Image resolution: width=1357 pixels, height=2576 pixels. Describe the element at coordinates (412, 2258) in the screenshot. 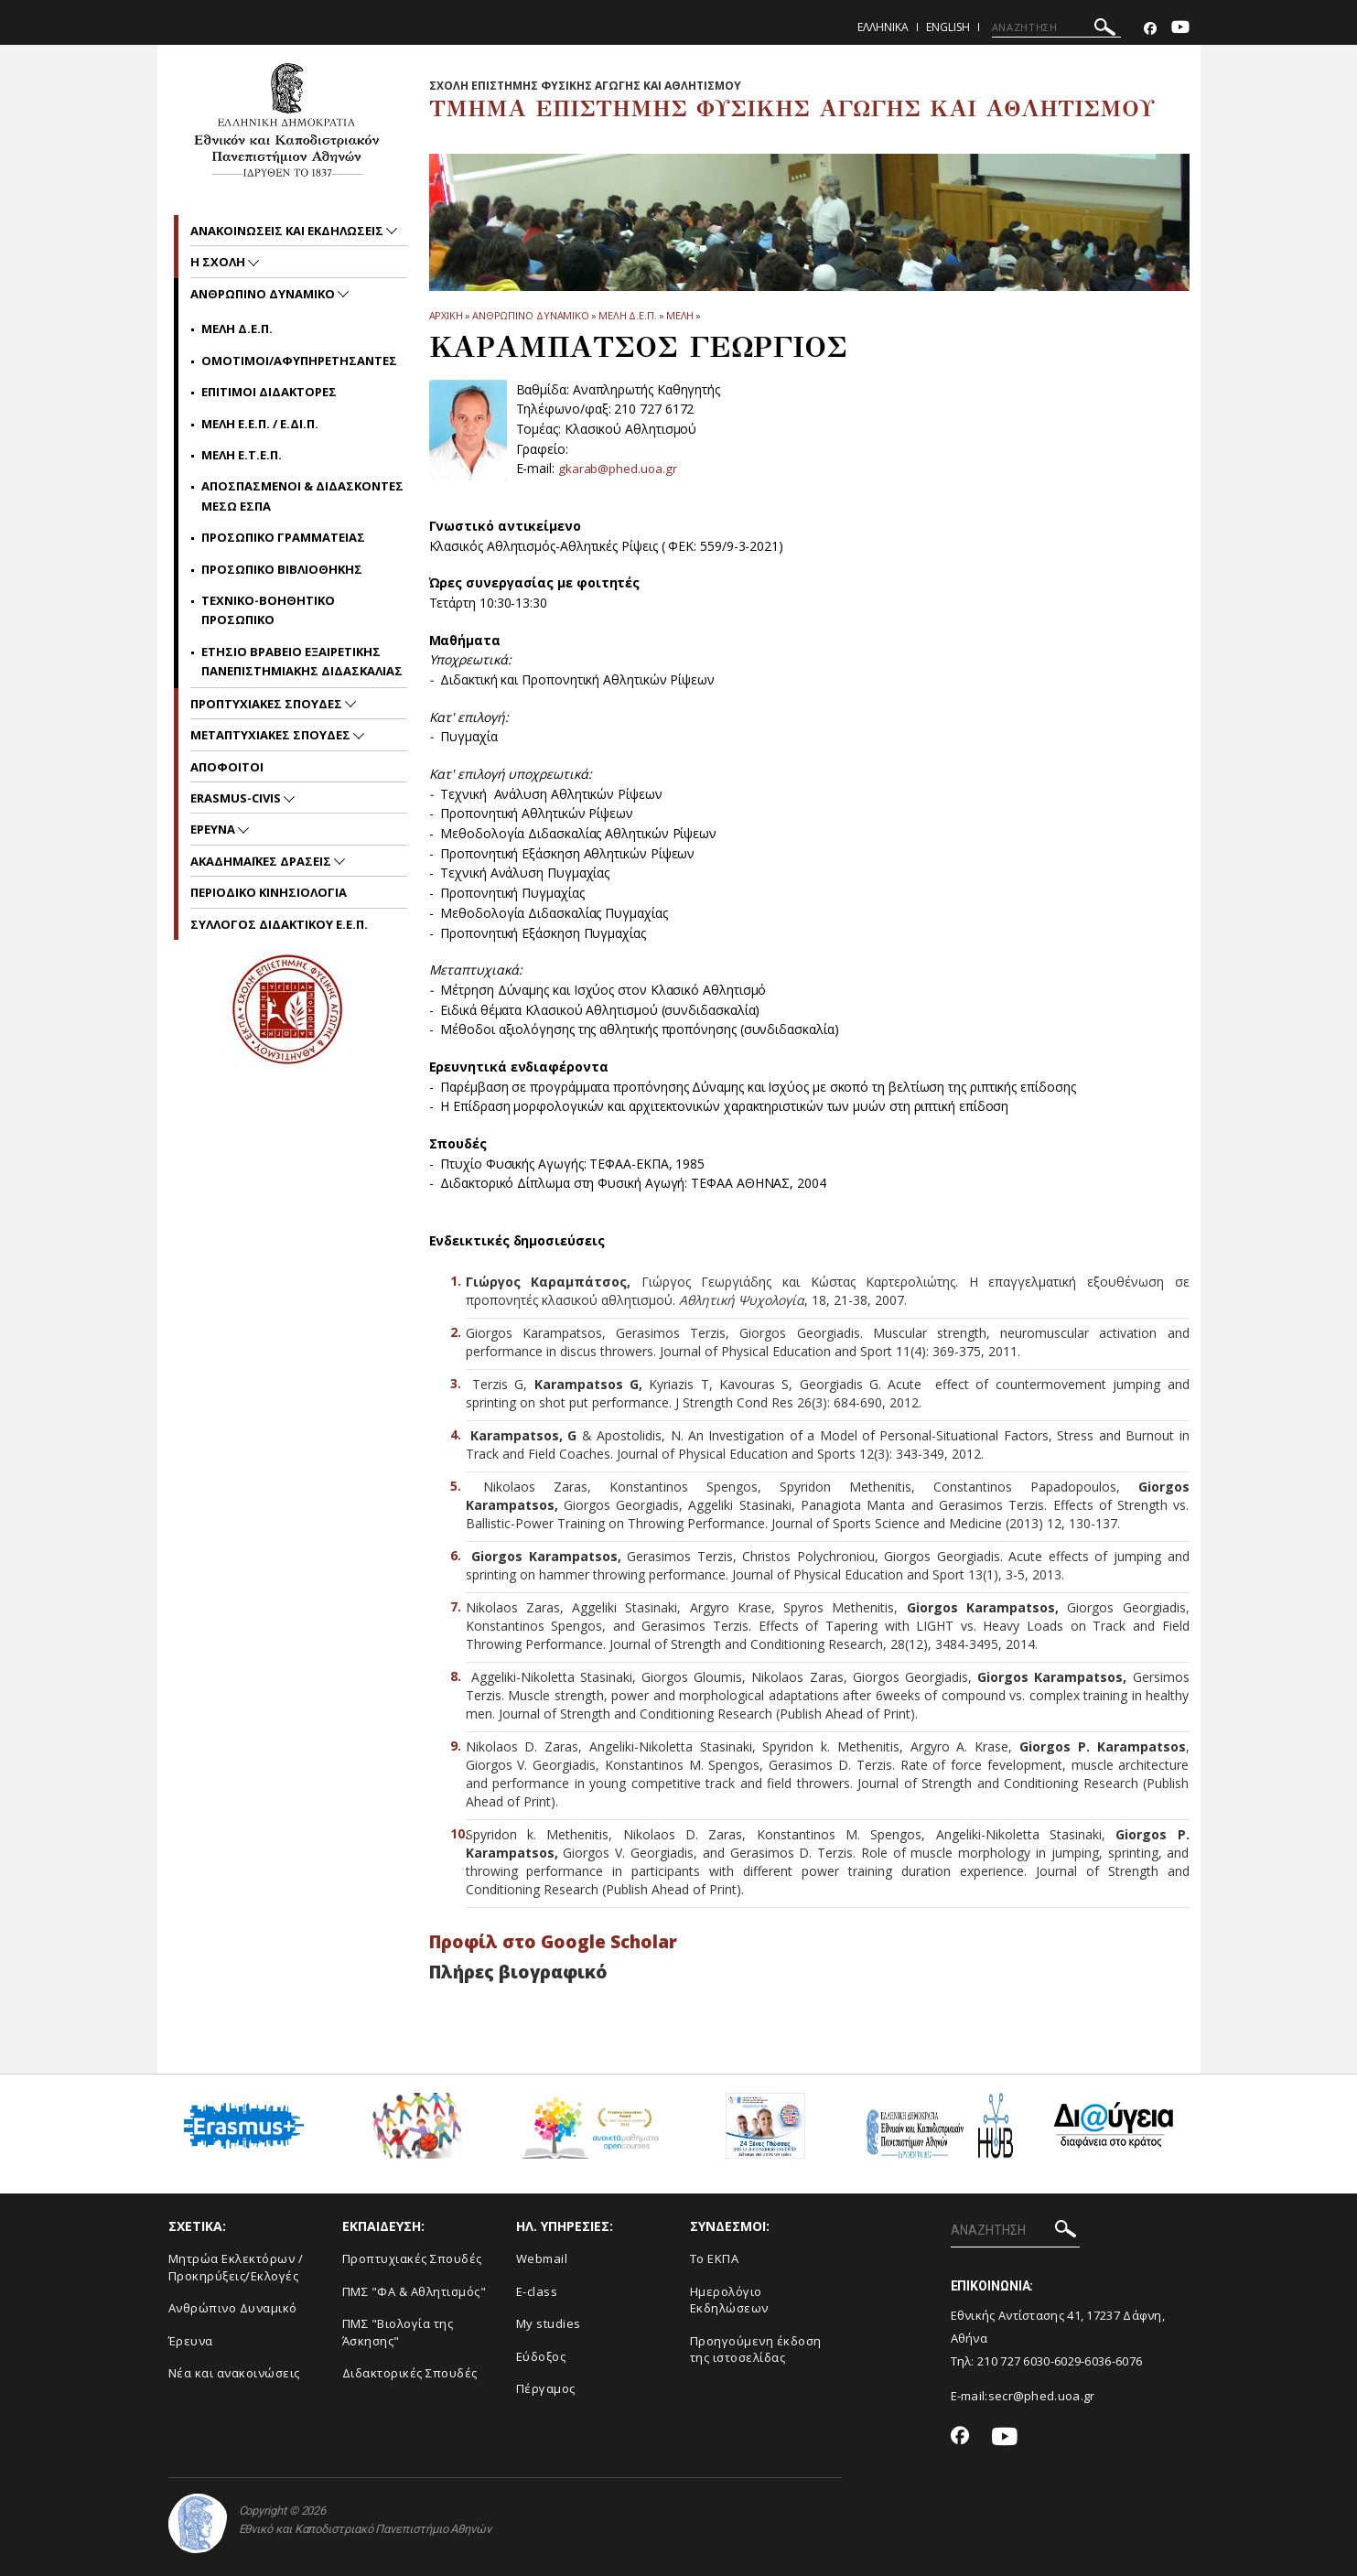

I see `Προπτυχιακές Σπουδές` at that location.